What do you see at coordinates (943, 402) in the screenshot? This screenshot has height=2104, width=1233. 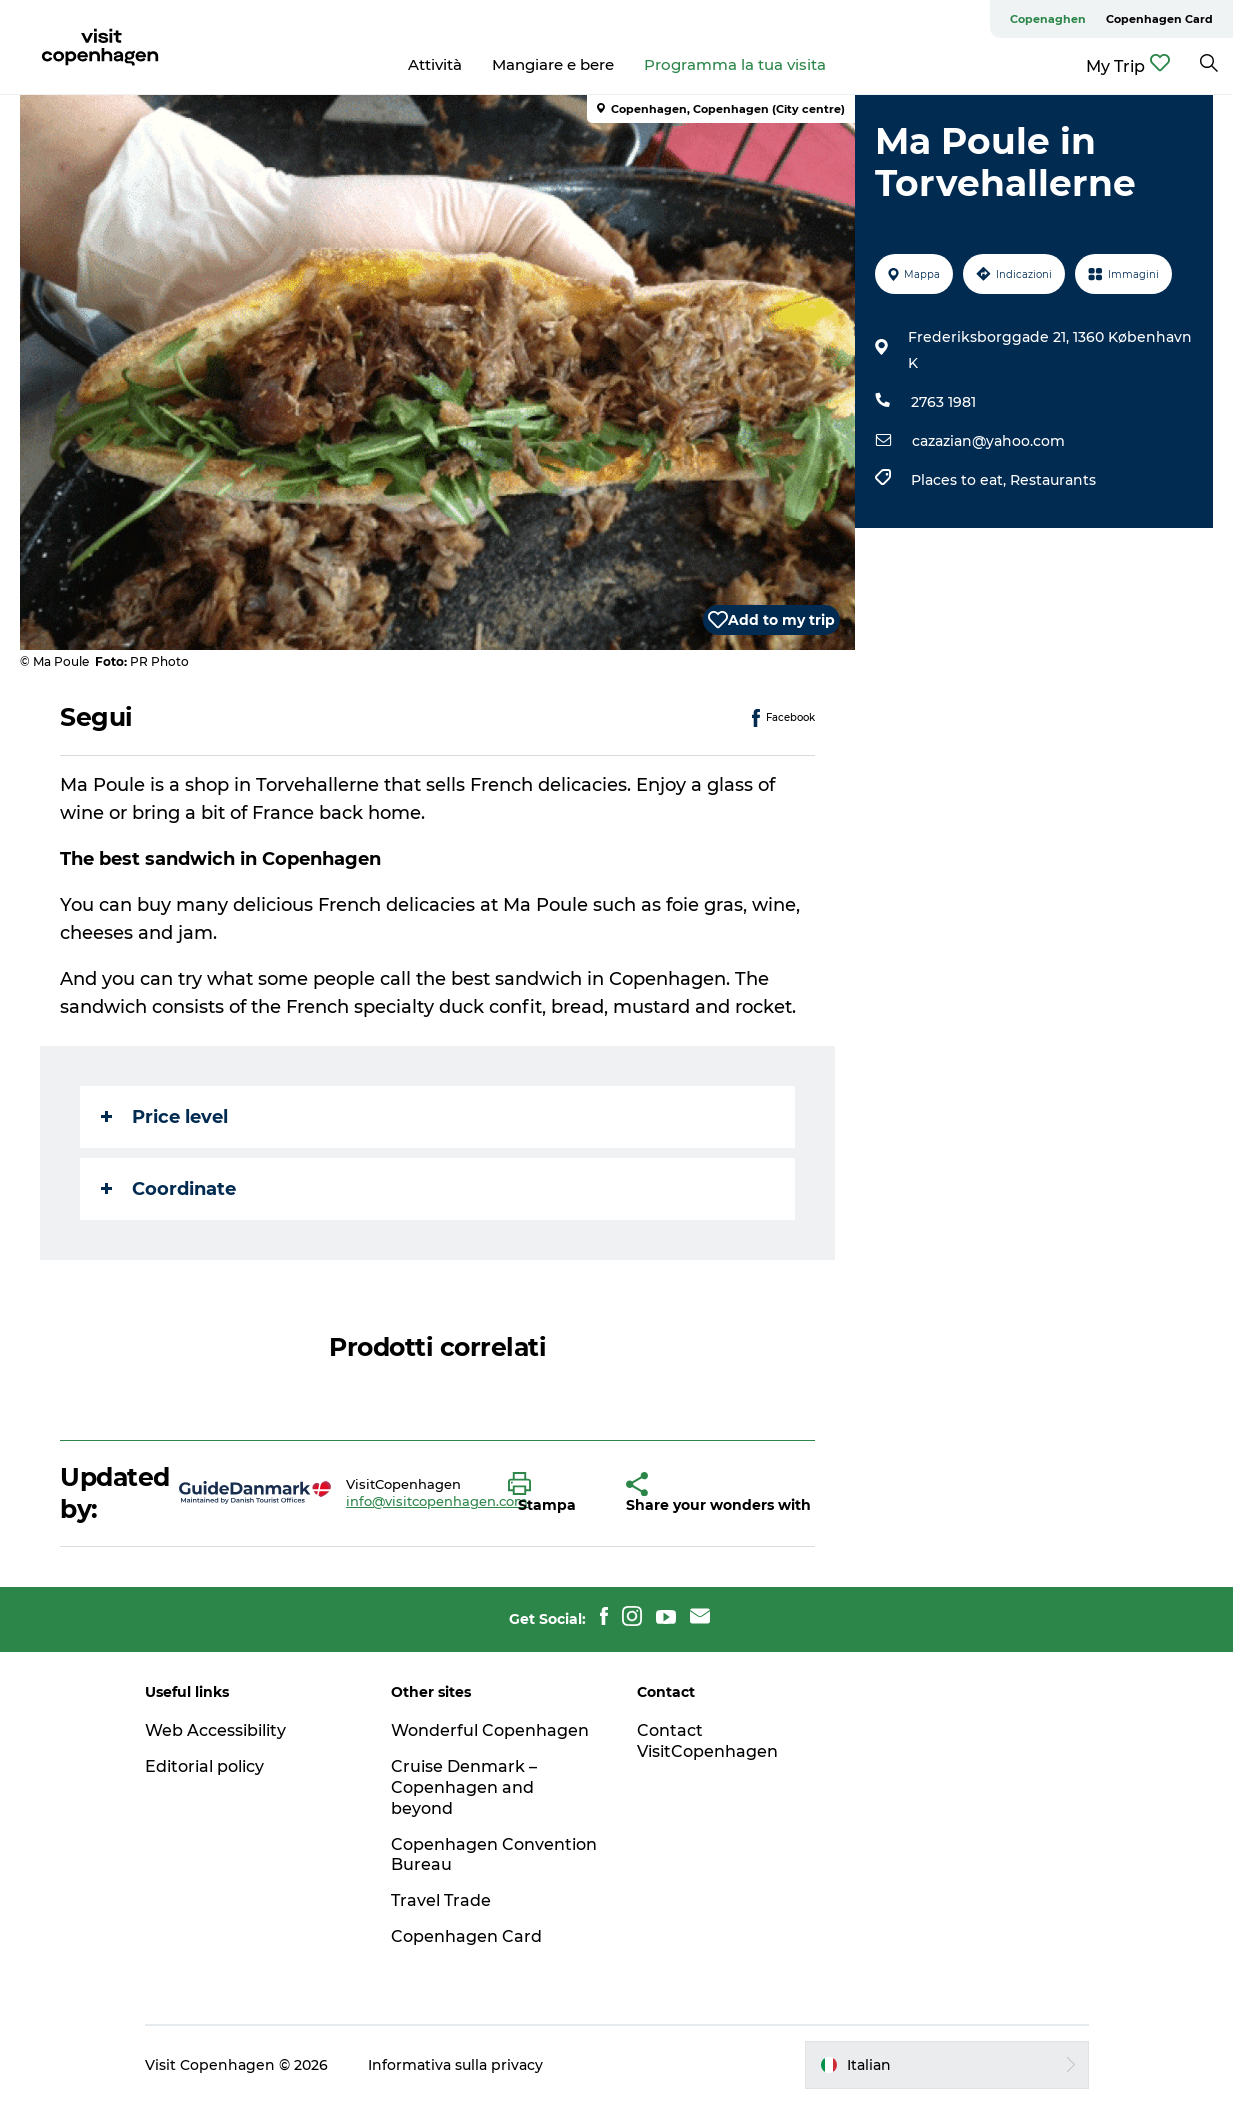 I see `2763 1981` at bounding box center [943, 402].